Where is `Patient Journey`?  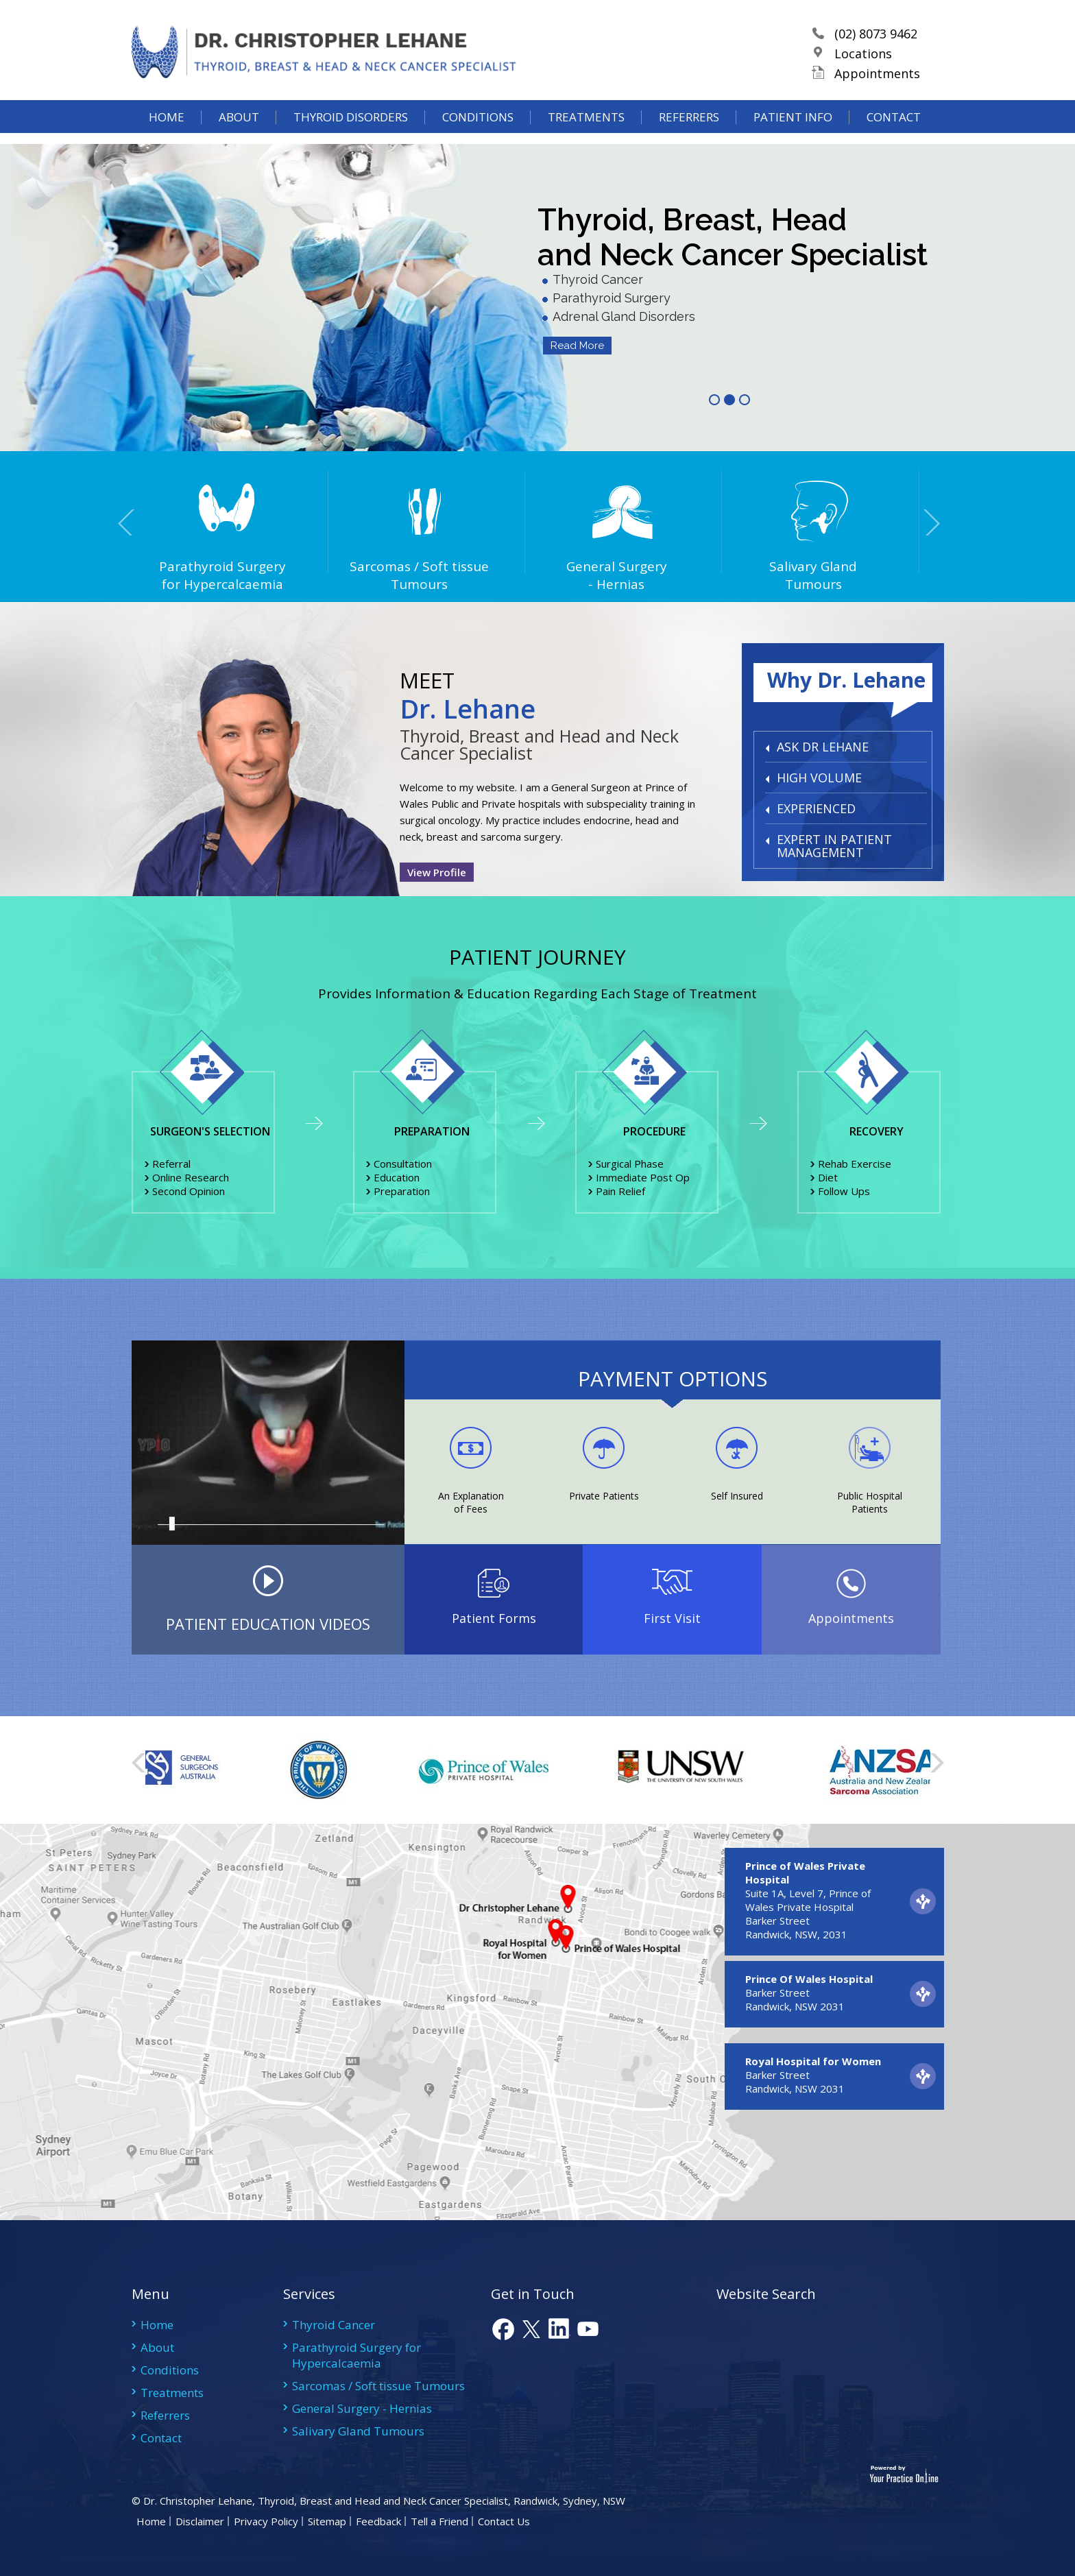
Patient Journey is located at coordinates (537, 957).